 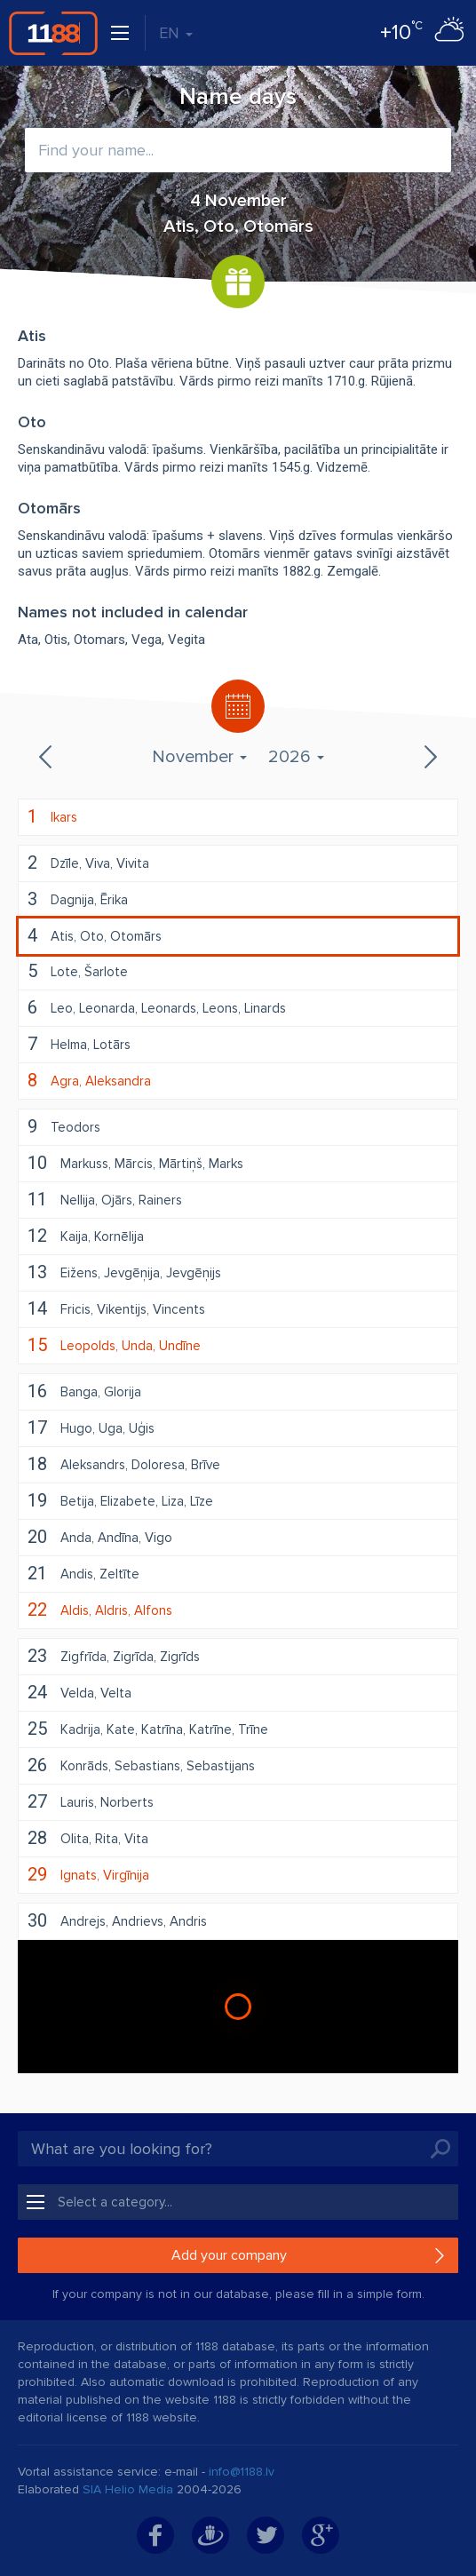 I want to click on info@1188.lv, so click(x=241, y=2471).